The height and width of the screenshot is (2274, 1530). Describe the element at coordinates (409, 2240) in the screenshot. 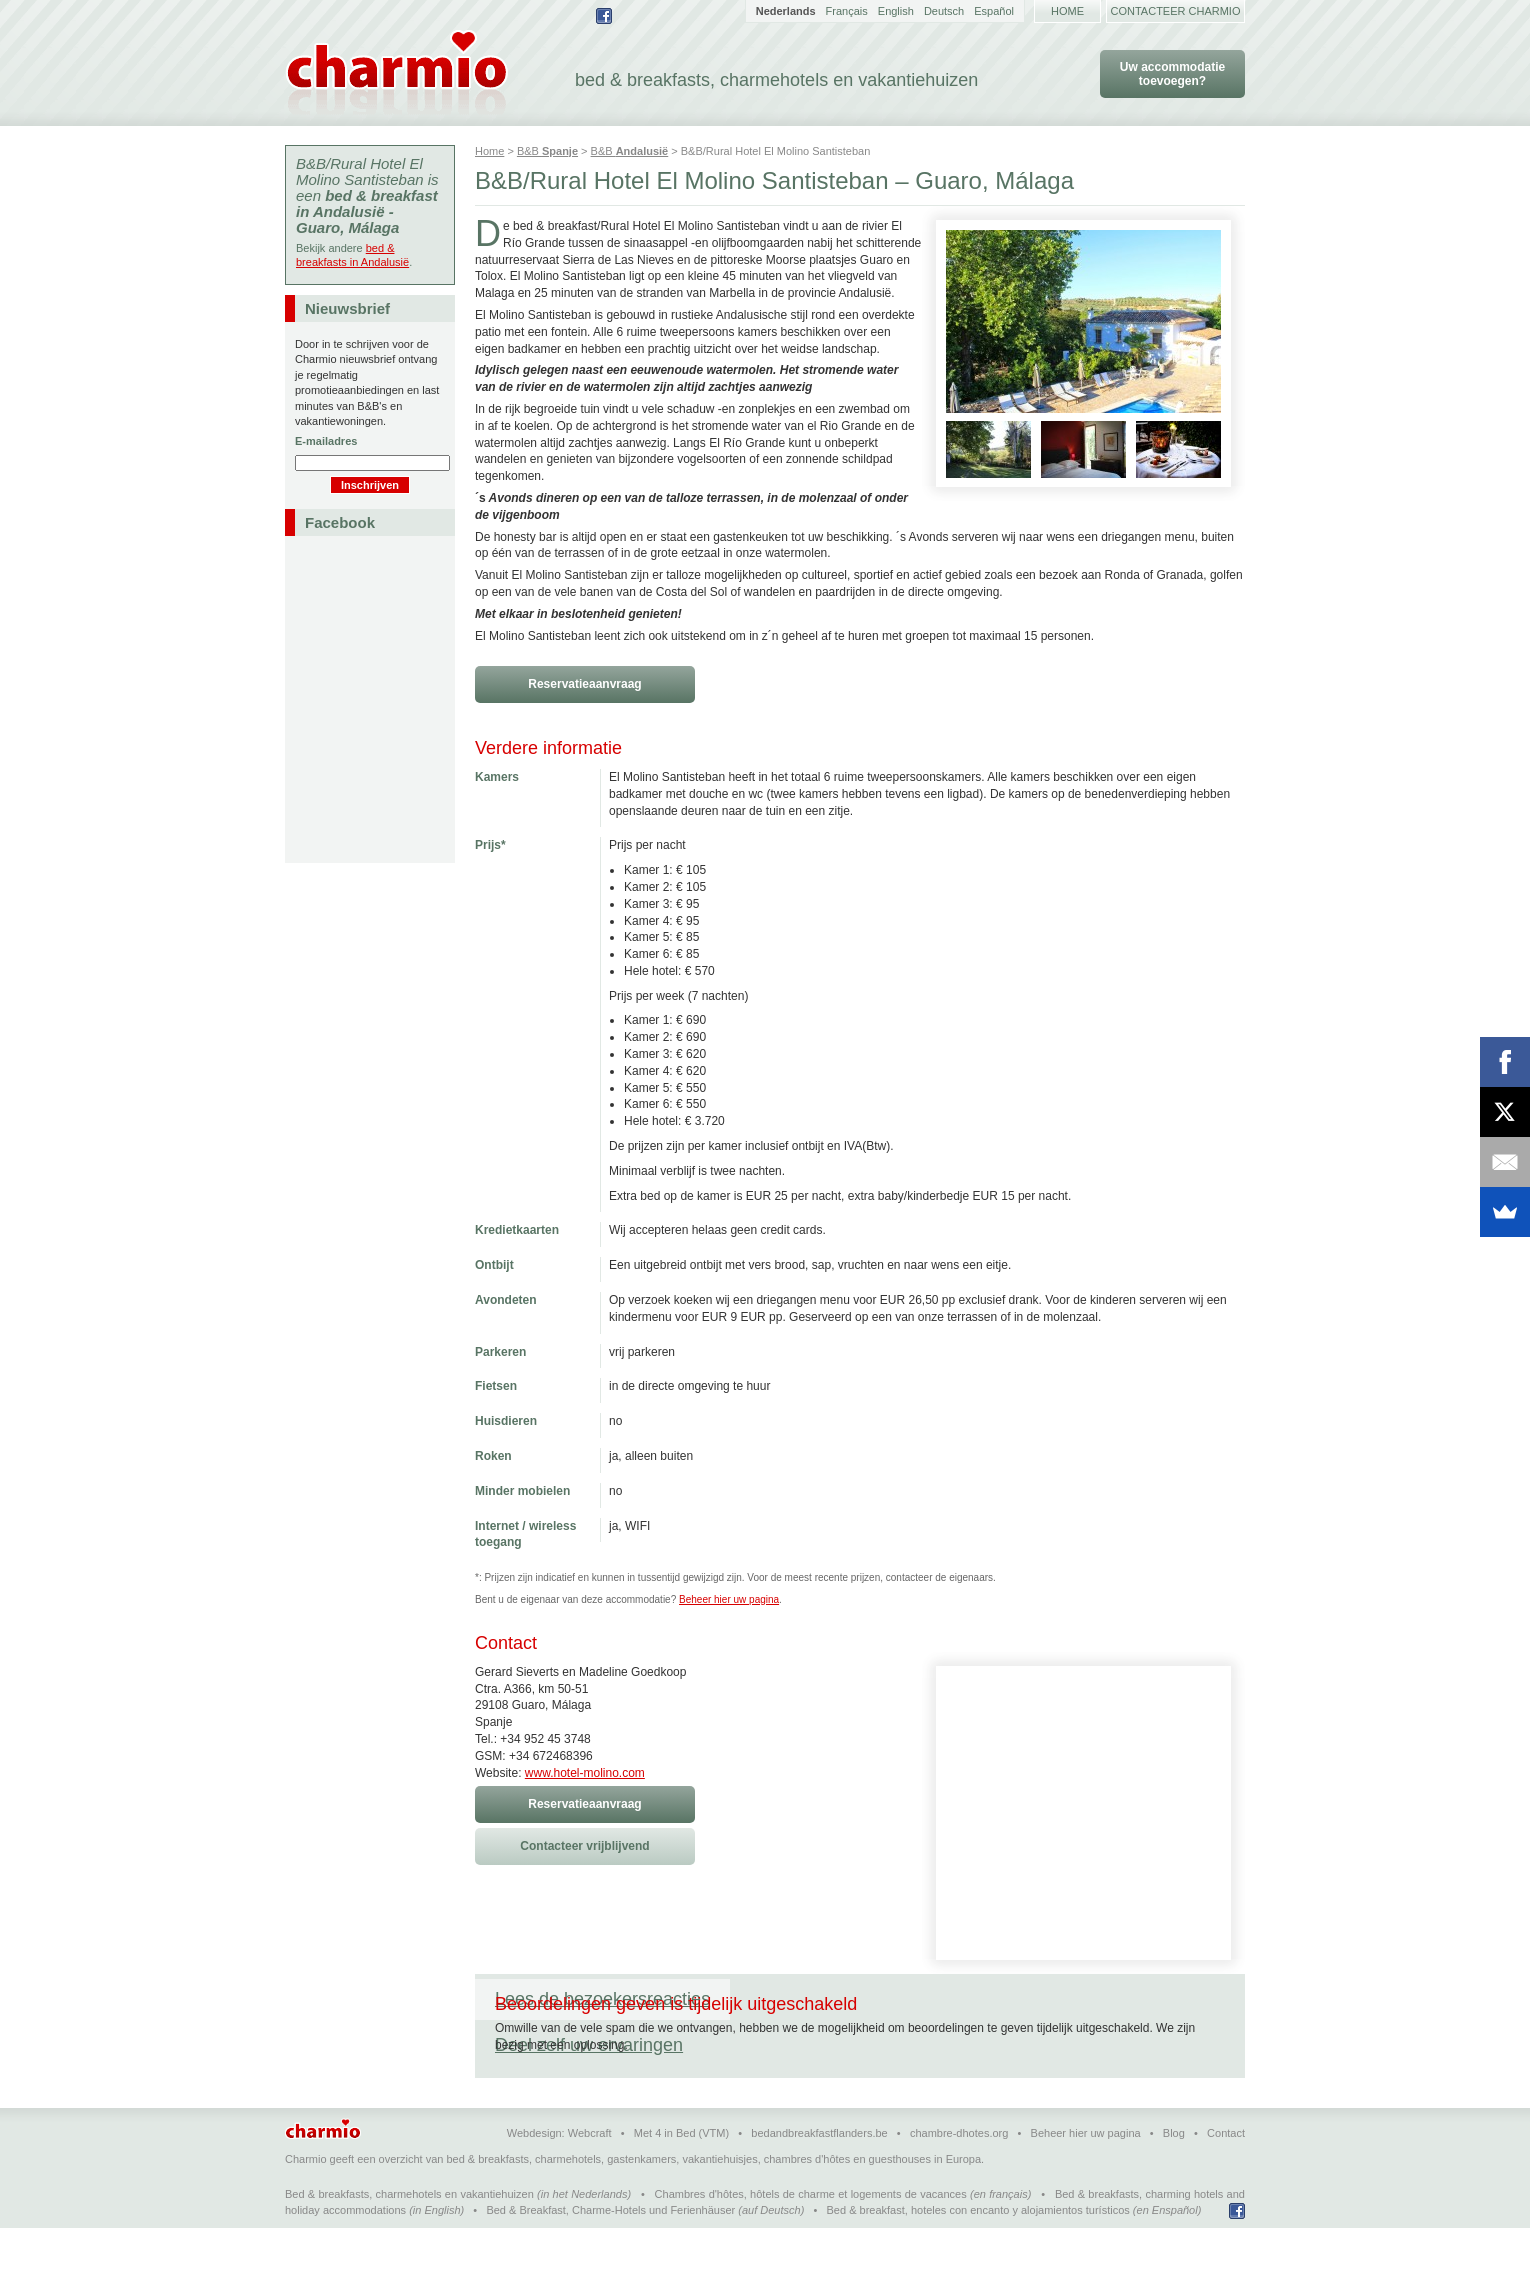

I see `Bed & breakfasts, charmehotels en vakantiehuizen` at that location.